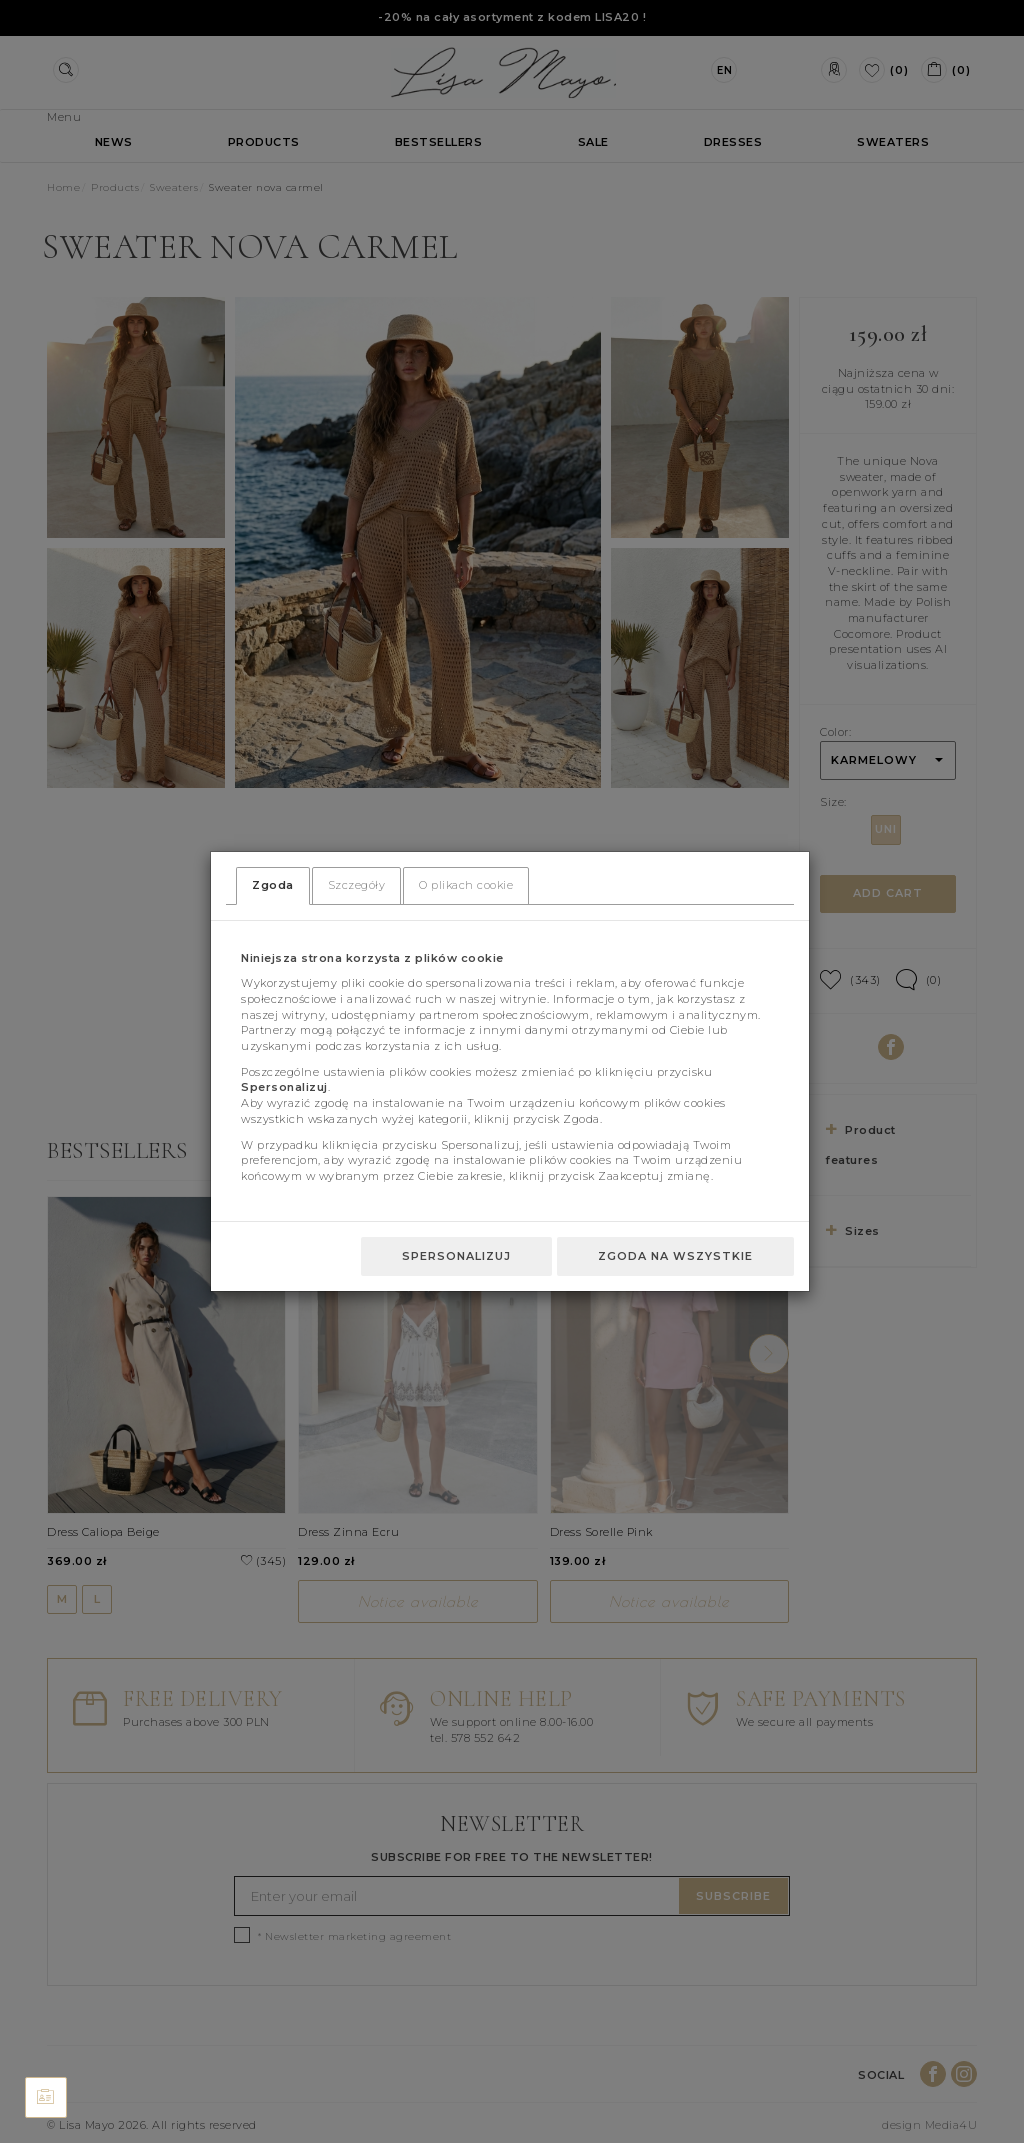 This screenshot has width=1024, height=2143. I want to click on Zgoda [tab], so click(273, 885).